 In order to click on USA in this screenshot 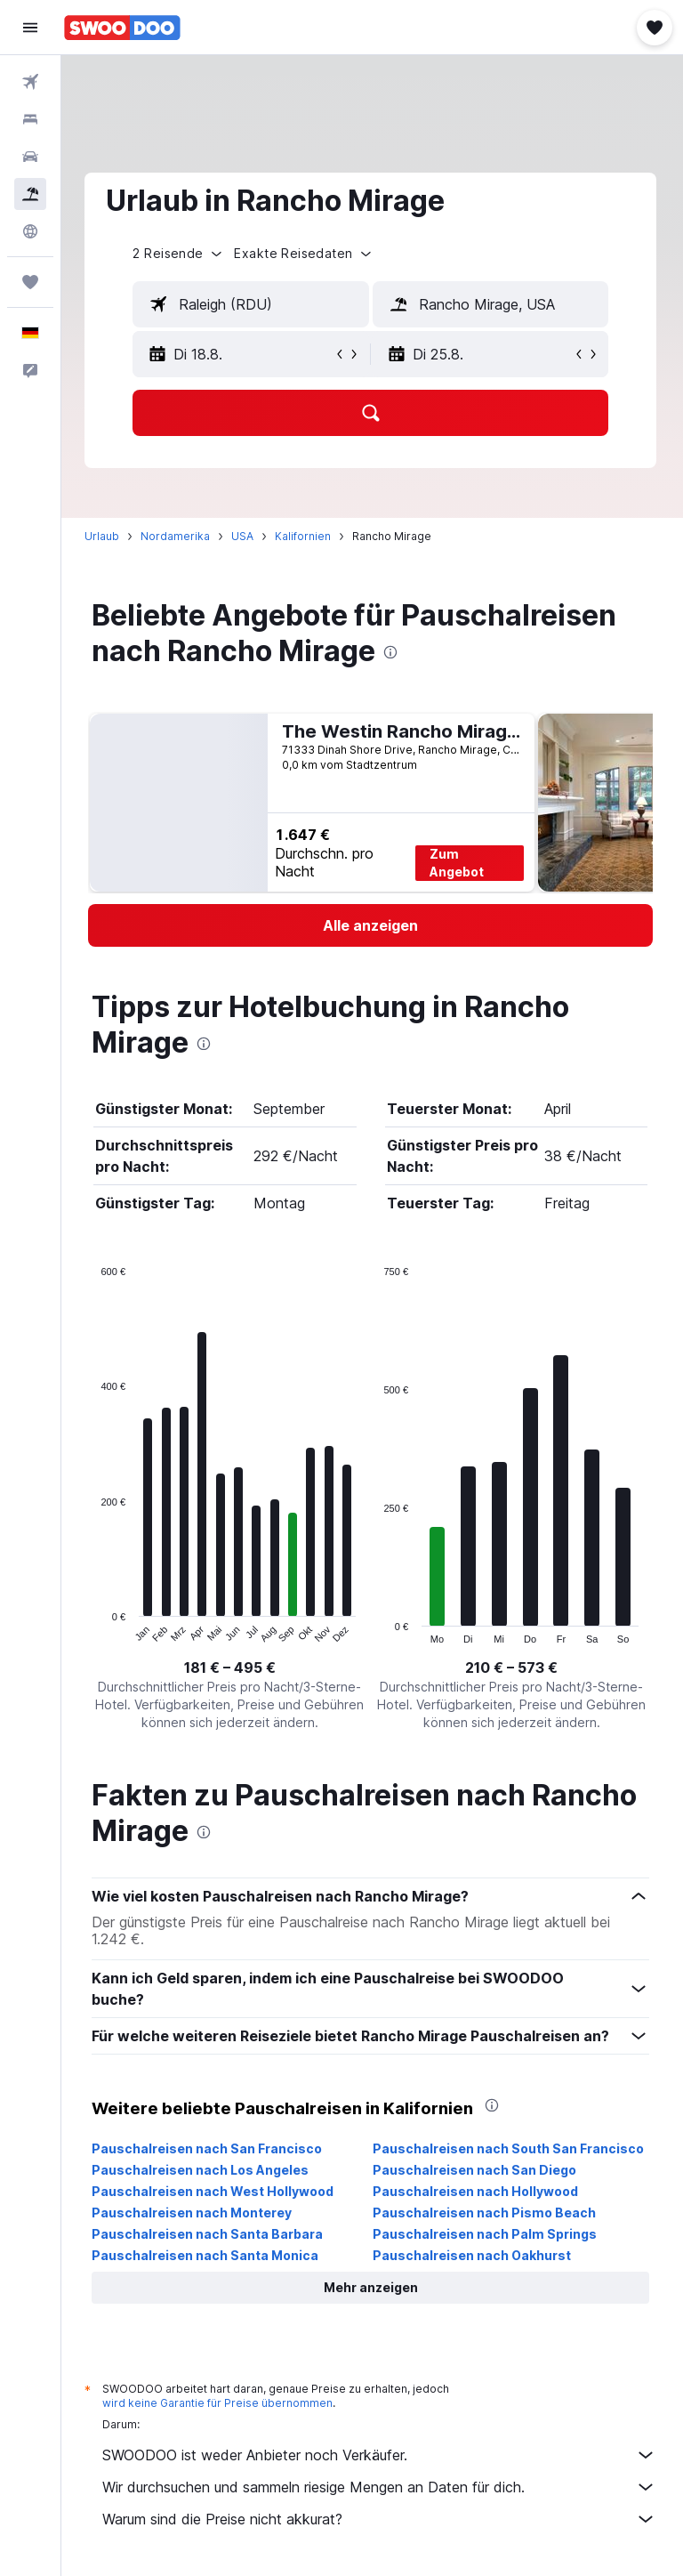, I will do `click(246, 536)`.